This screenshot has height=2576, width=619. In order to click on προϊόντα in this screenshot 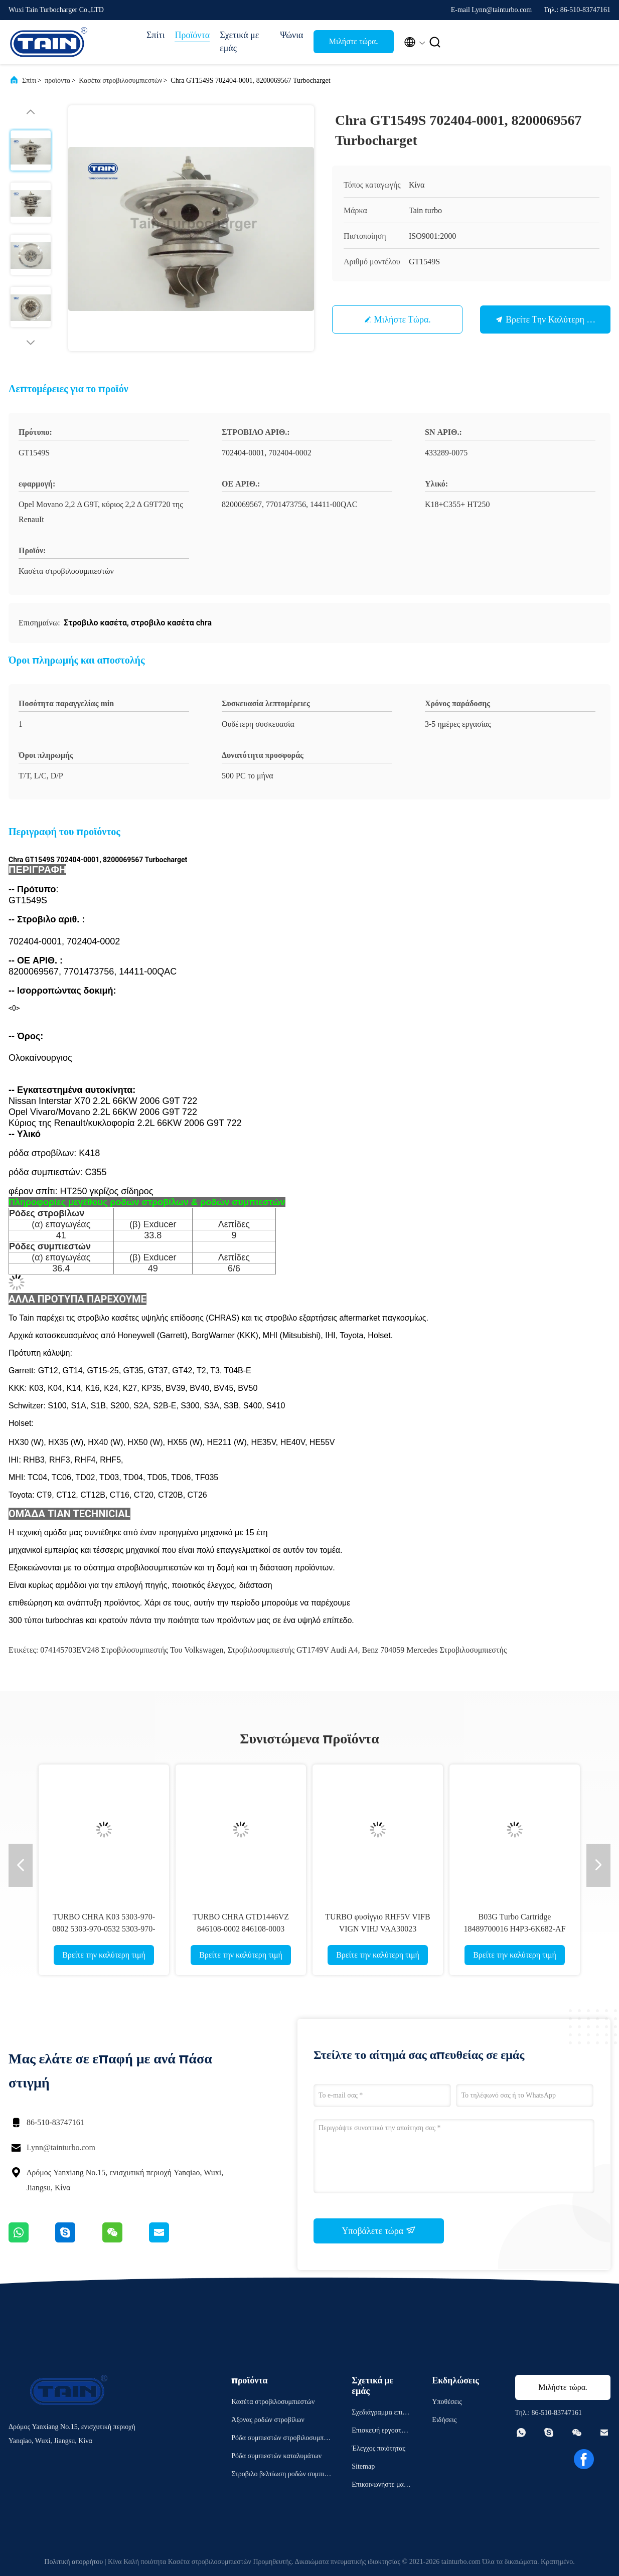, I will do `click(57, 80)`.